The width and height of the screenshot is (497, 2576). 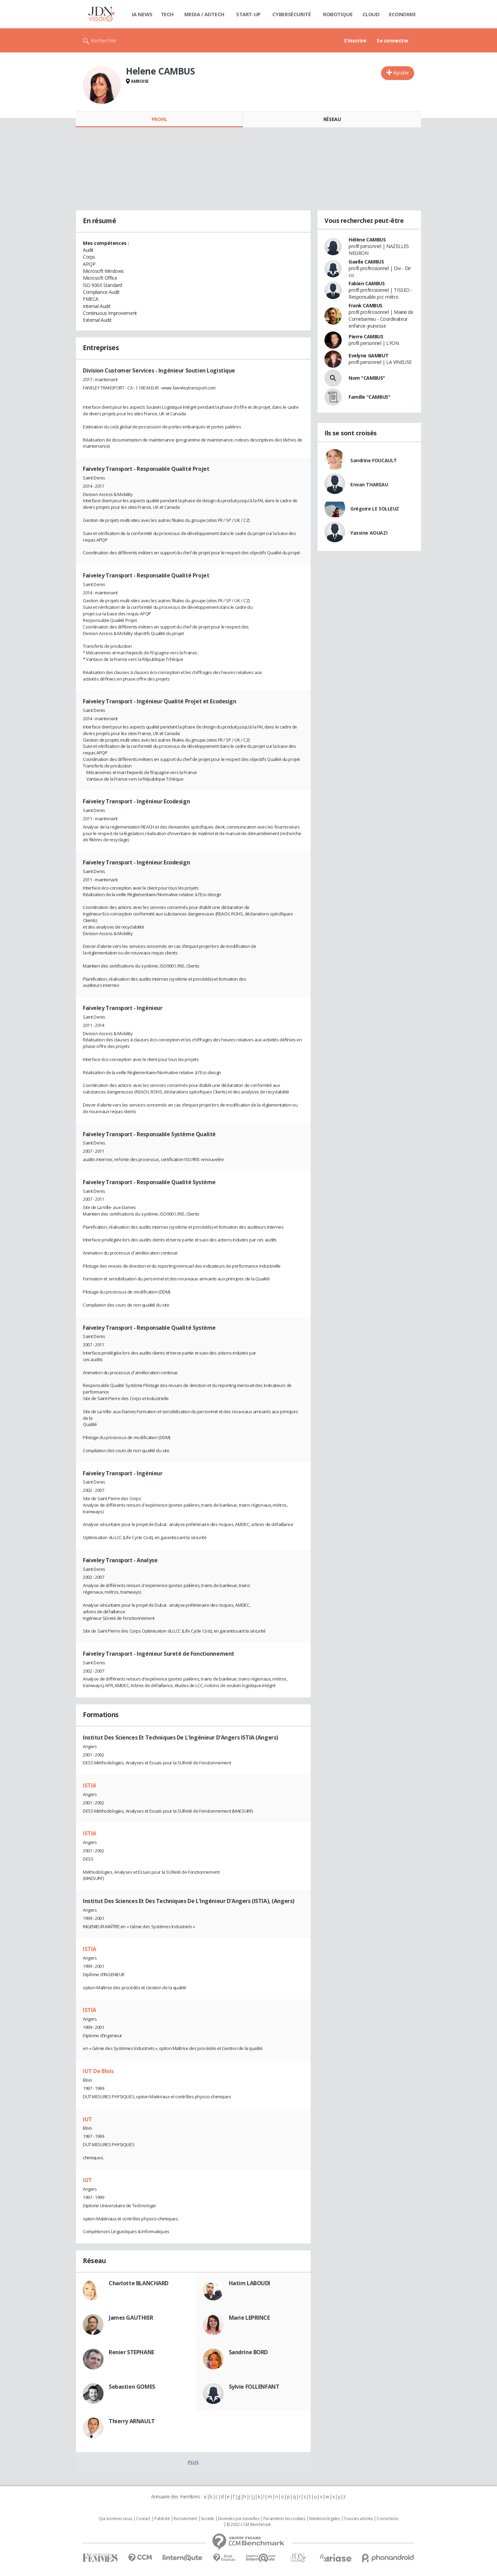 What do you see at coordinates (358, 2518) in the screenshot?
I see `Tous les articles` at bounding box center [358, 2518].